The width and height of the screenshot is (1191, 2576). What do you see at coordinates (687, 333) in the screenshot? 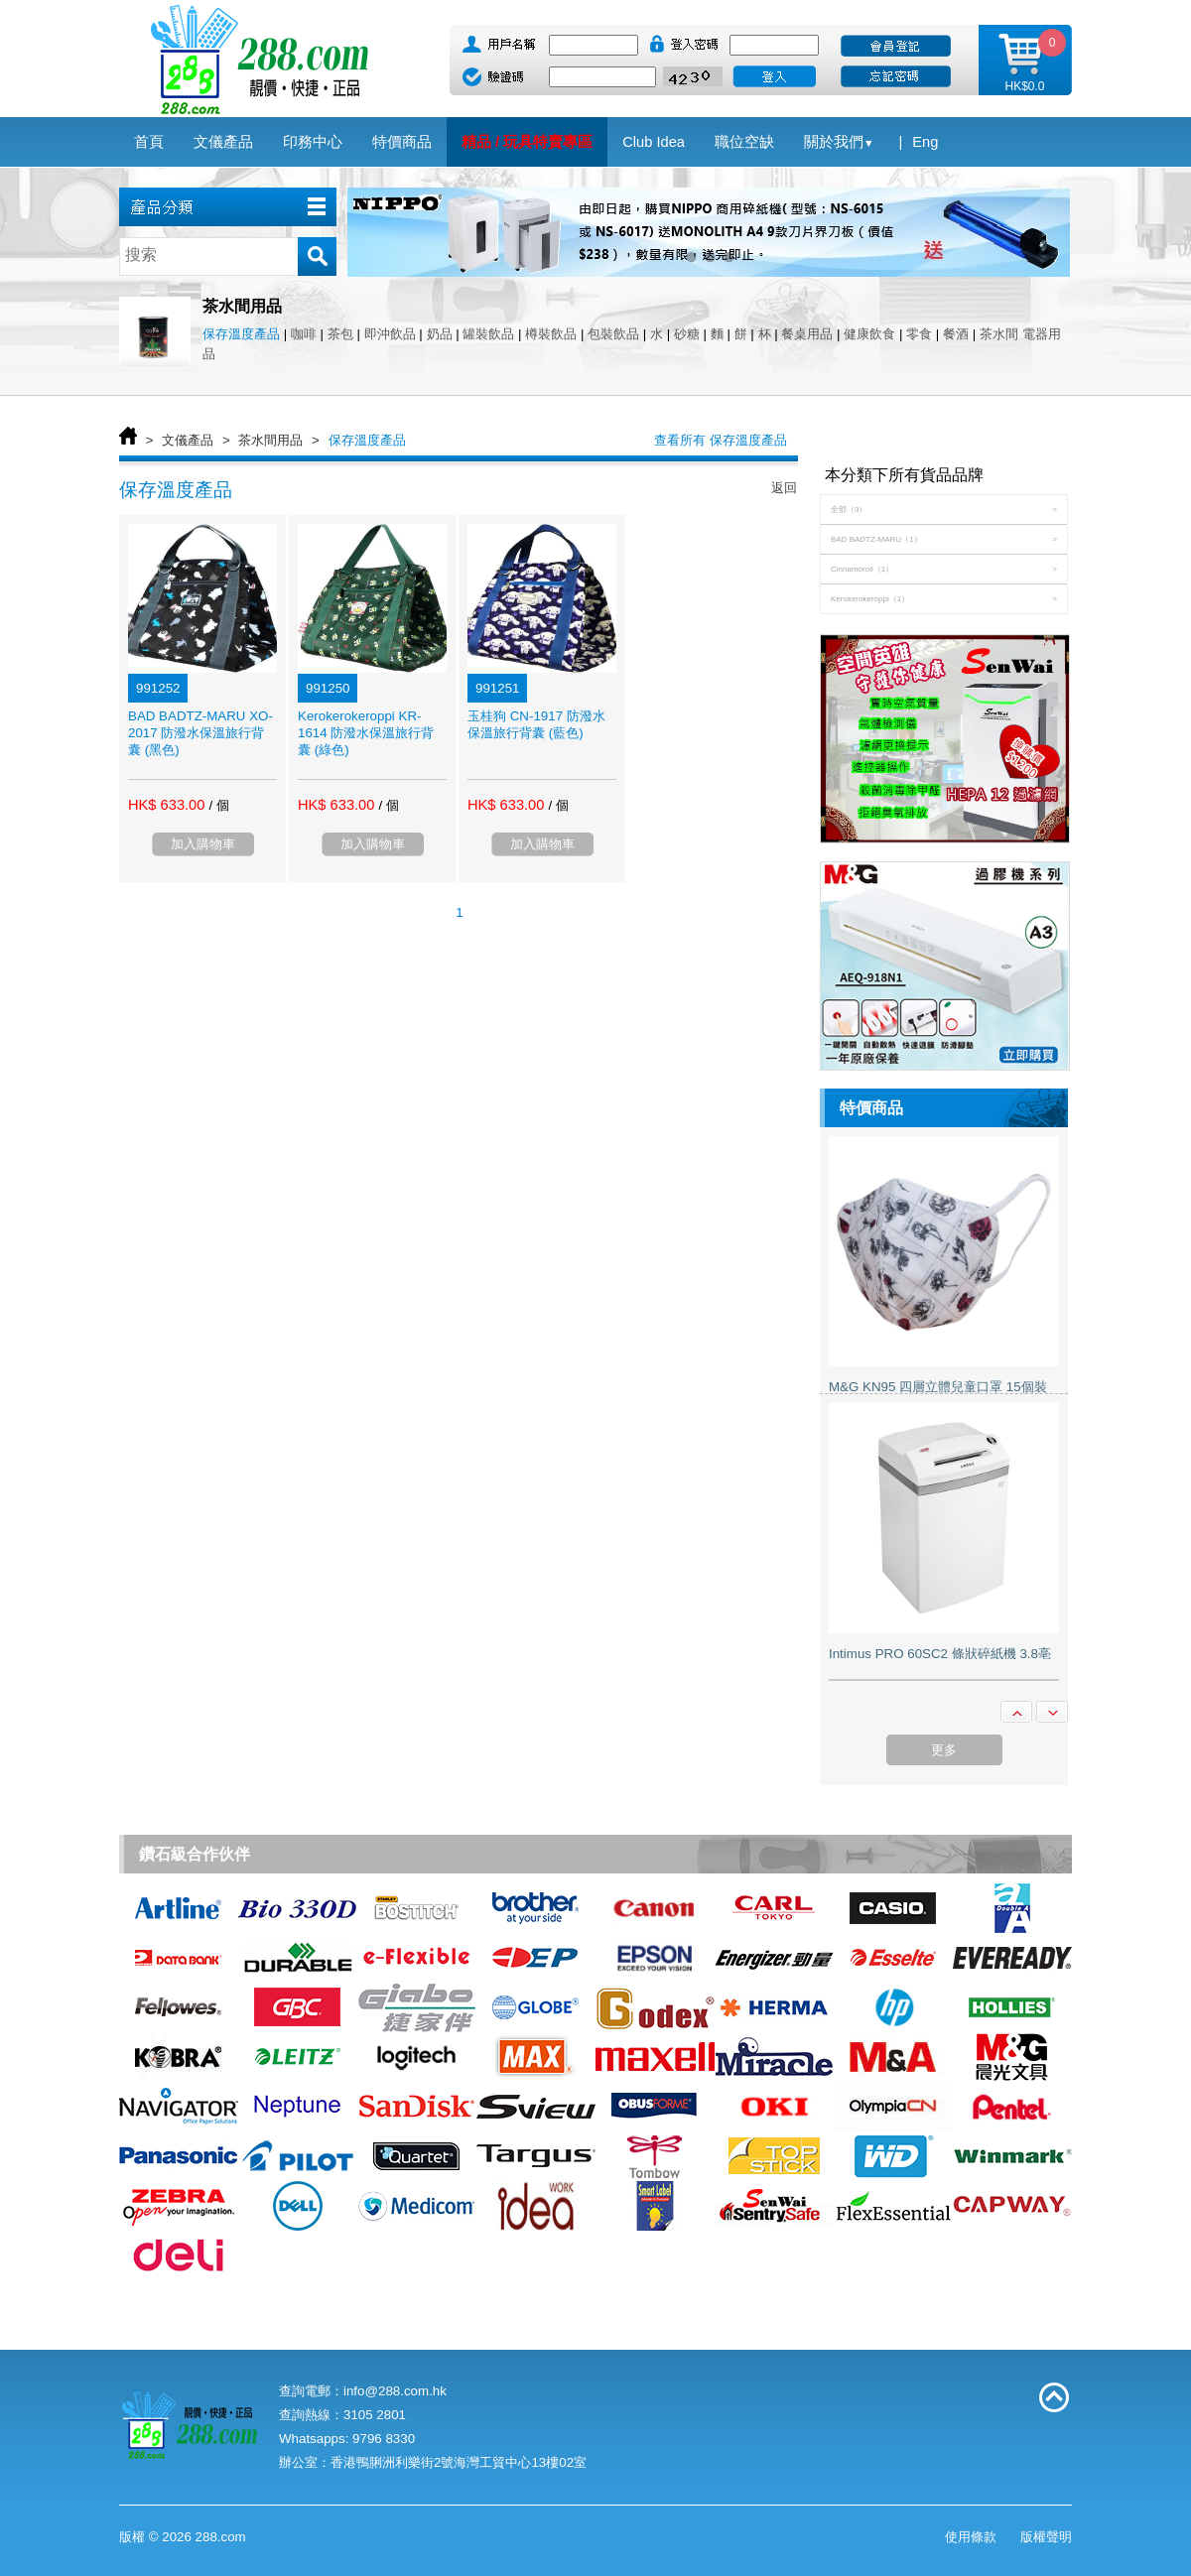
I see `砂糖` at bounding box center [687, 333].